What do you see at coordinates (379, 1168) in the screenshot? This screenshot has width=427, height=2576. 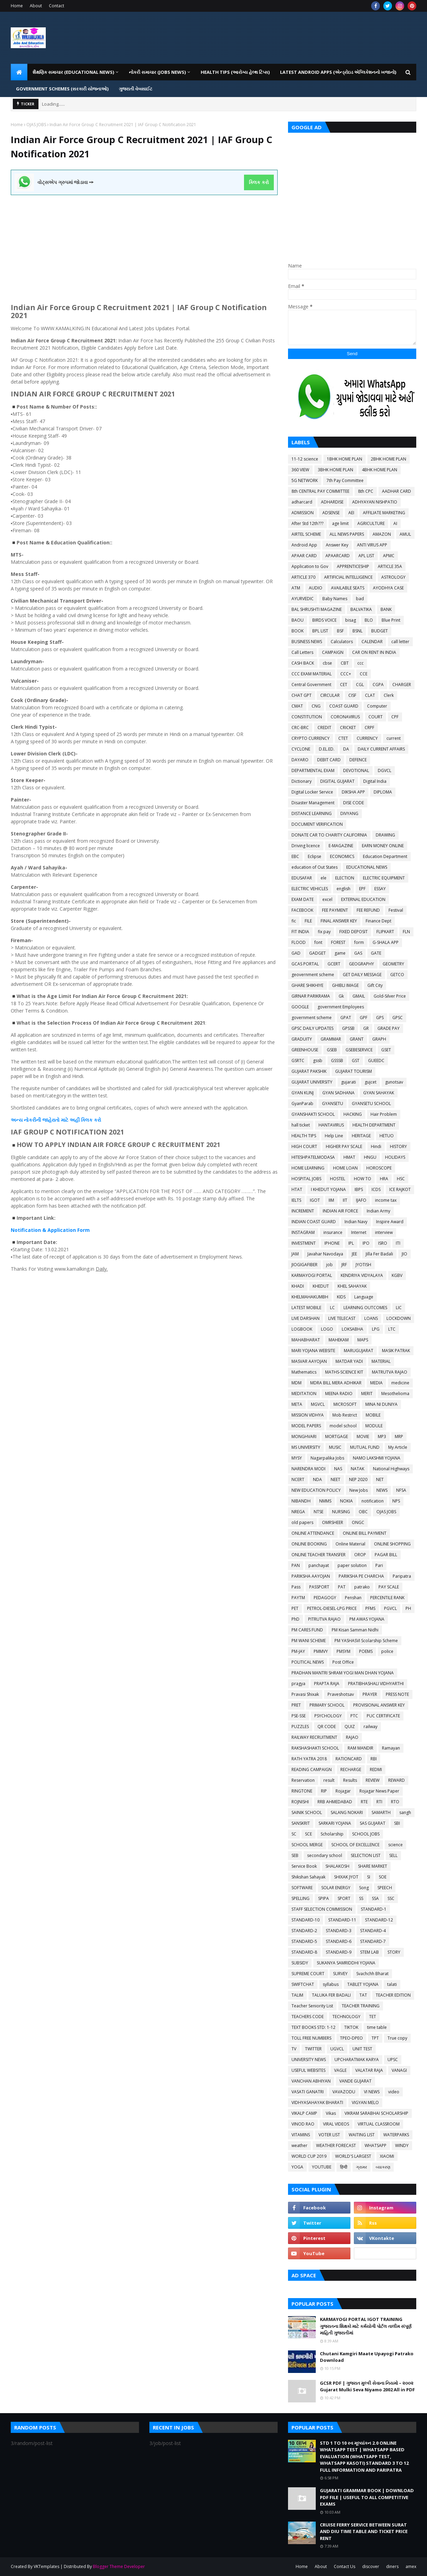 I see `HOROSCOPE` at bounding box center [379, 1168].